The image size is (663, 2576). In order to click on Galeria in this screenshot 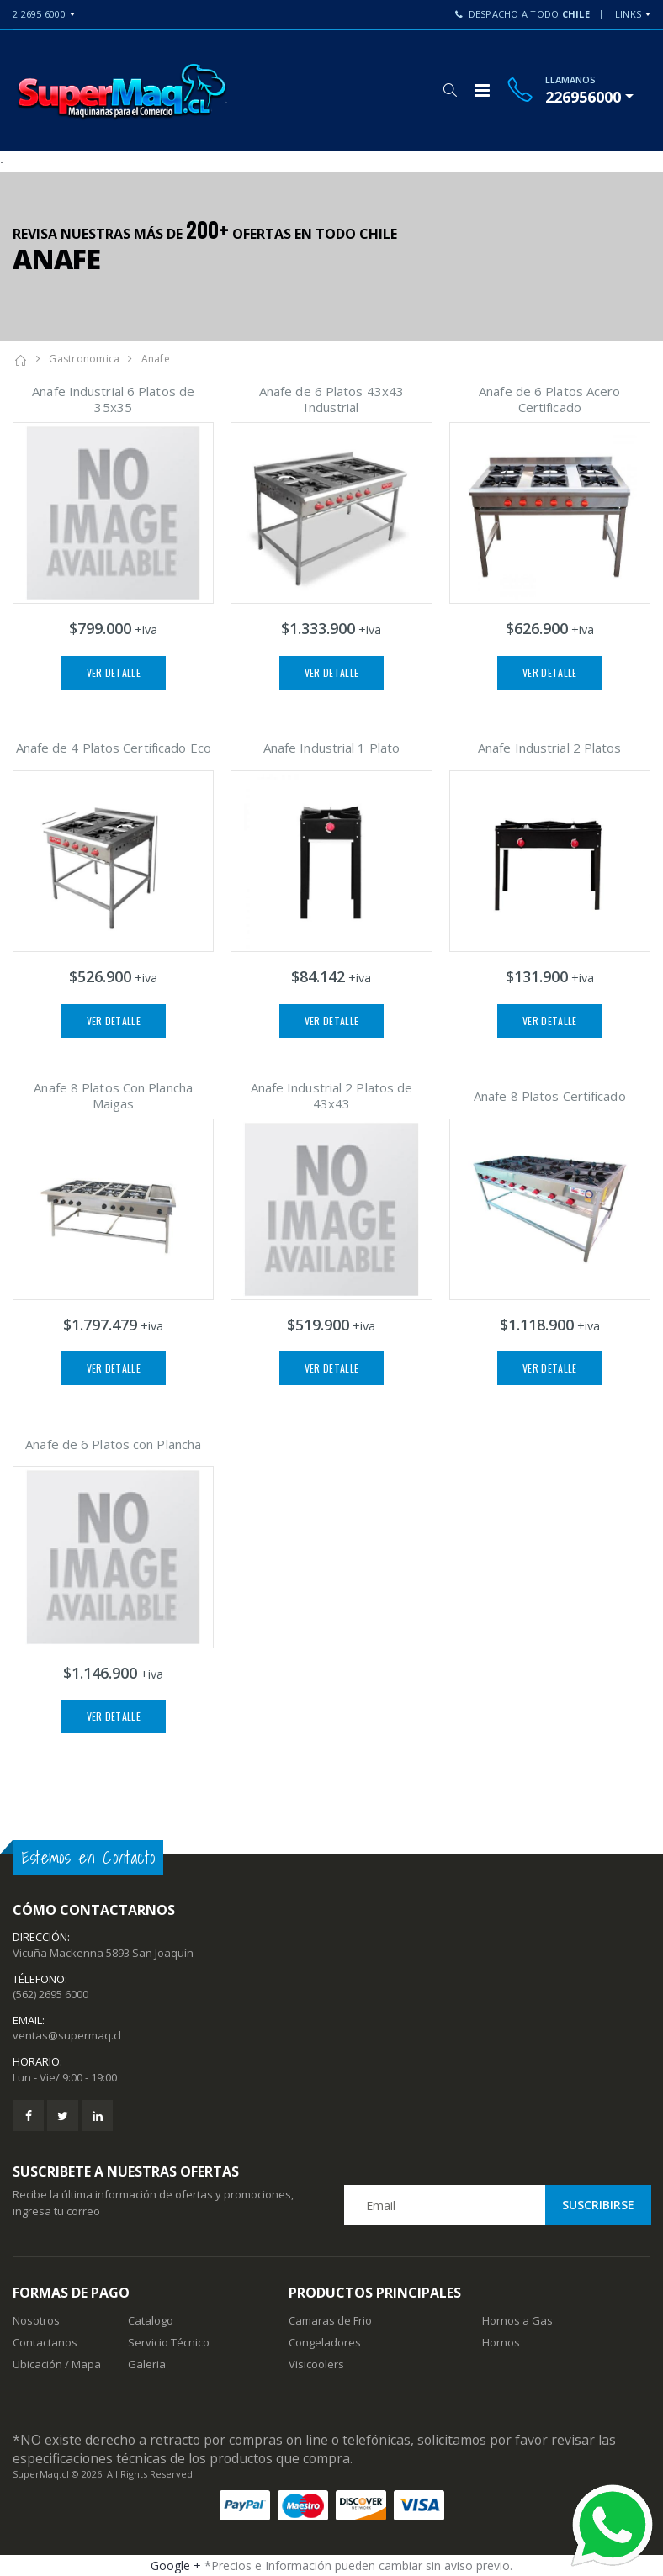, I will do `click(147, 2364)`.